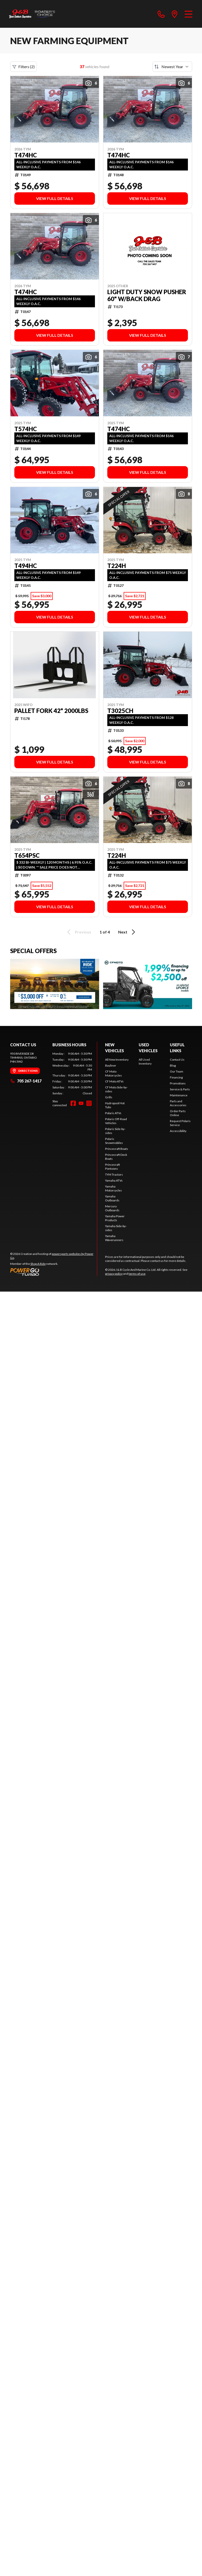  I want to click on Promotions, so click(178, 1083).